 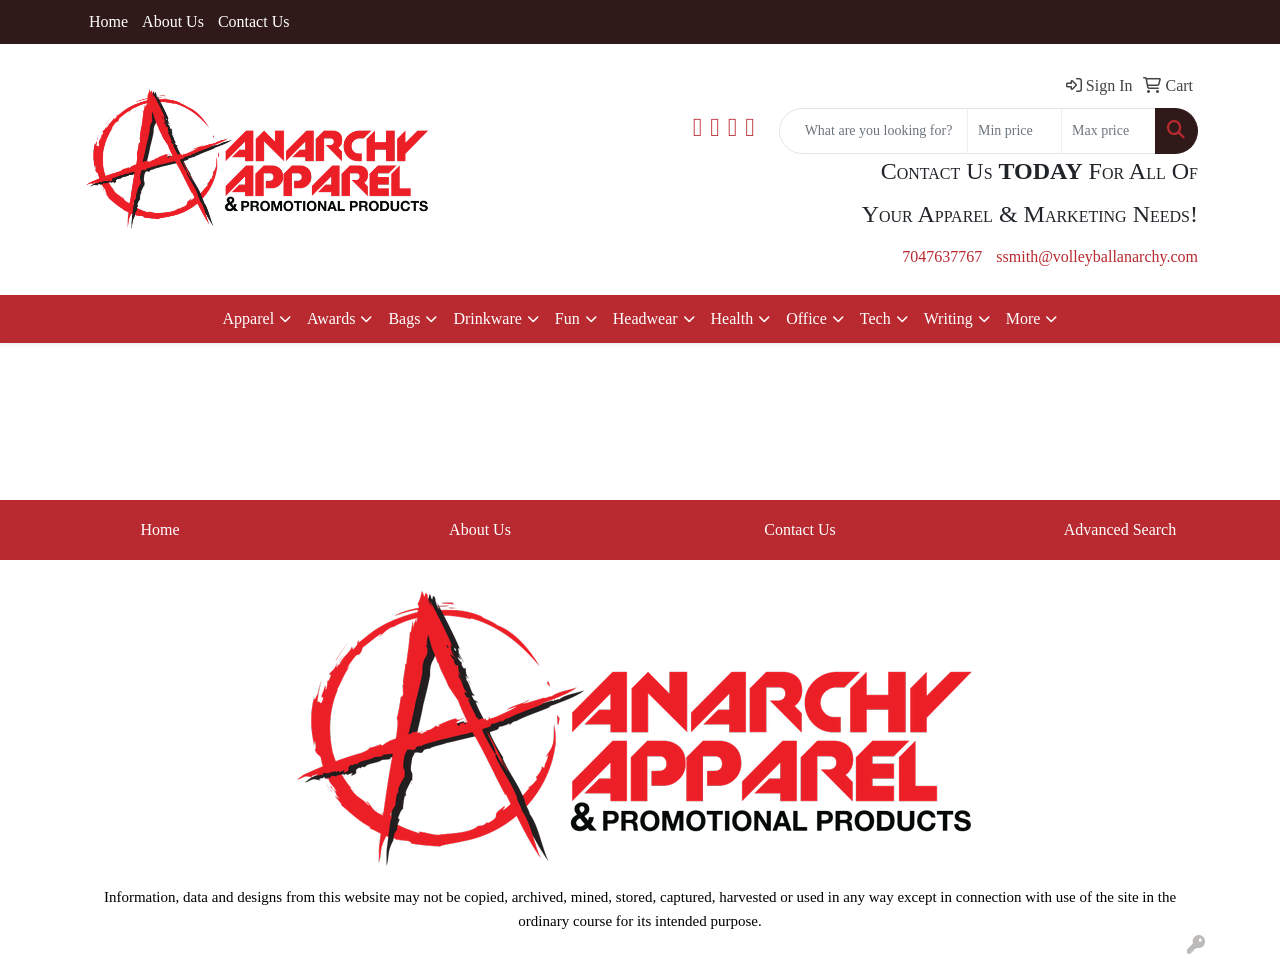 I want to click on Writing [button], so click(x=948, y=318).